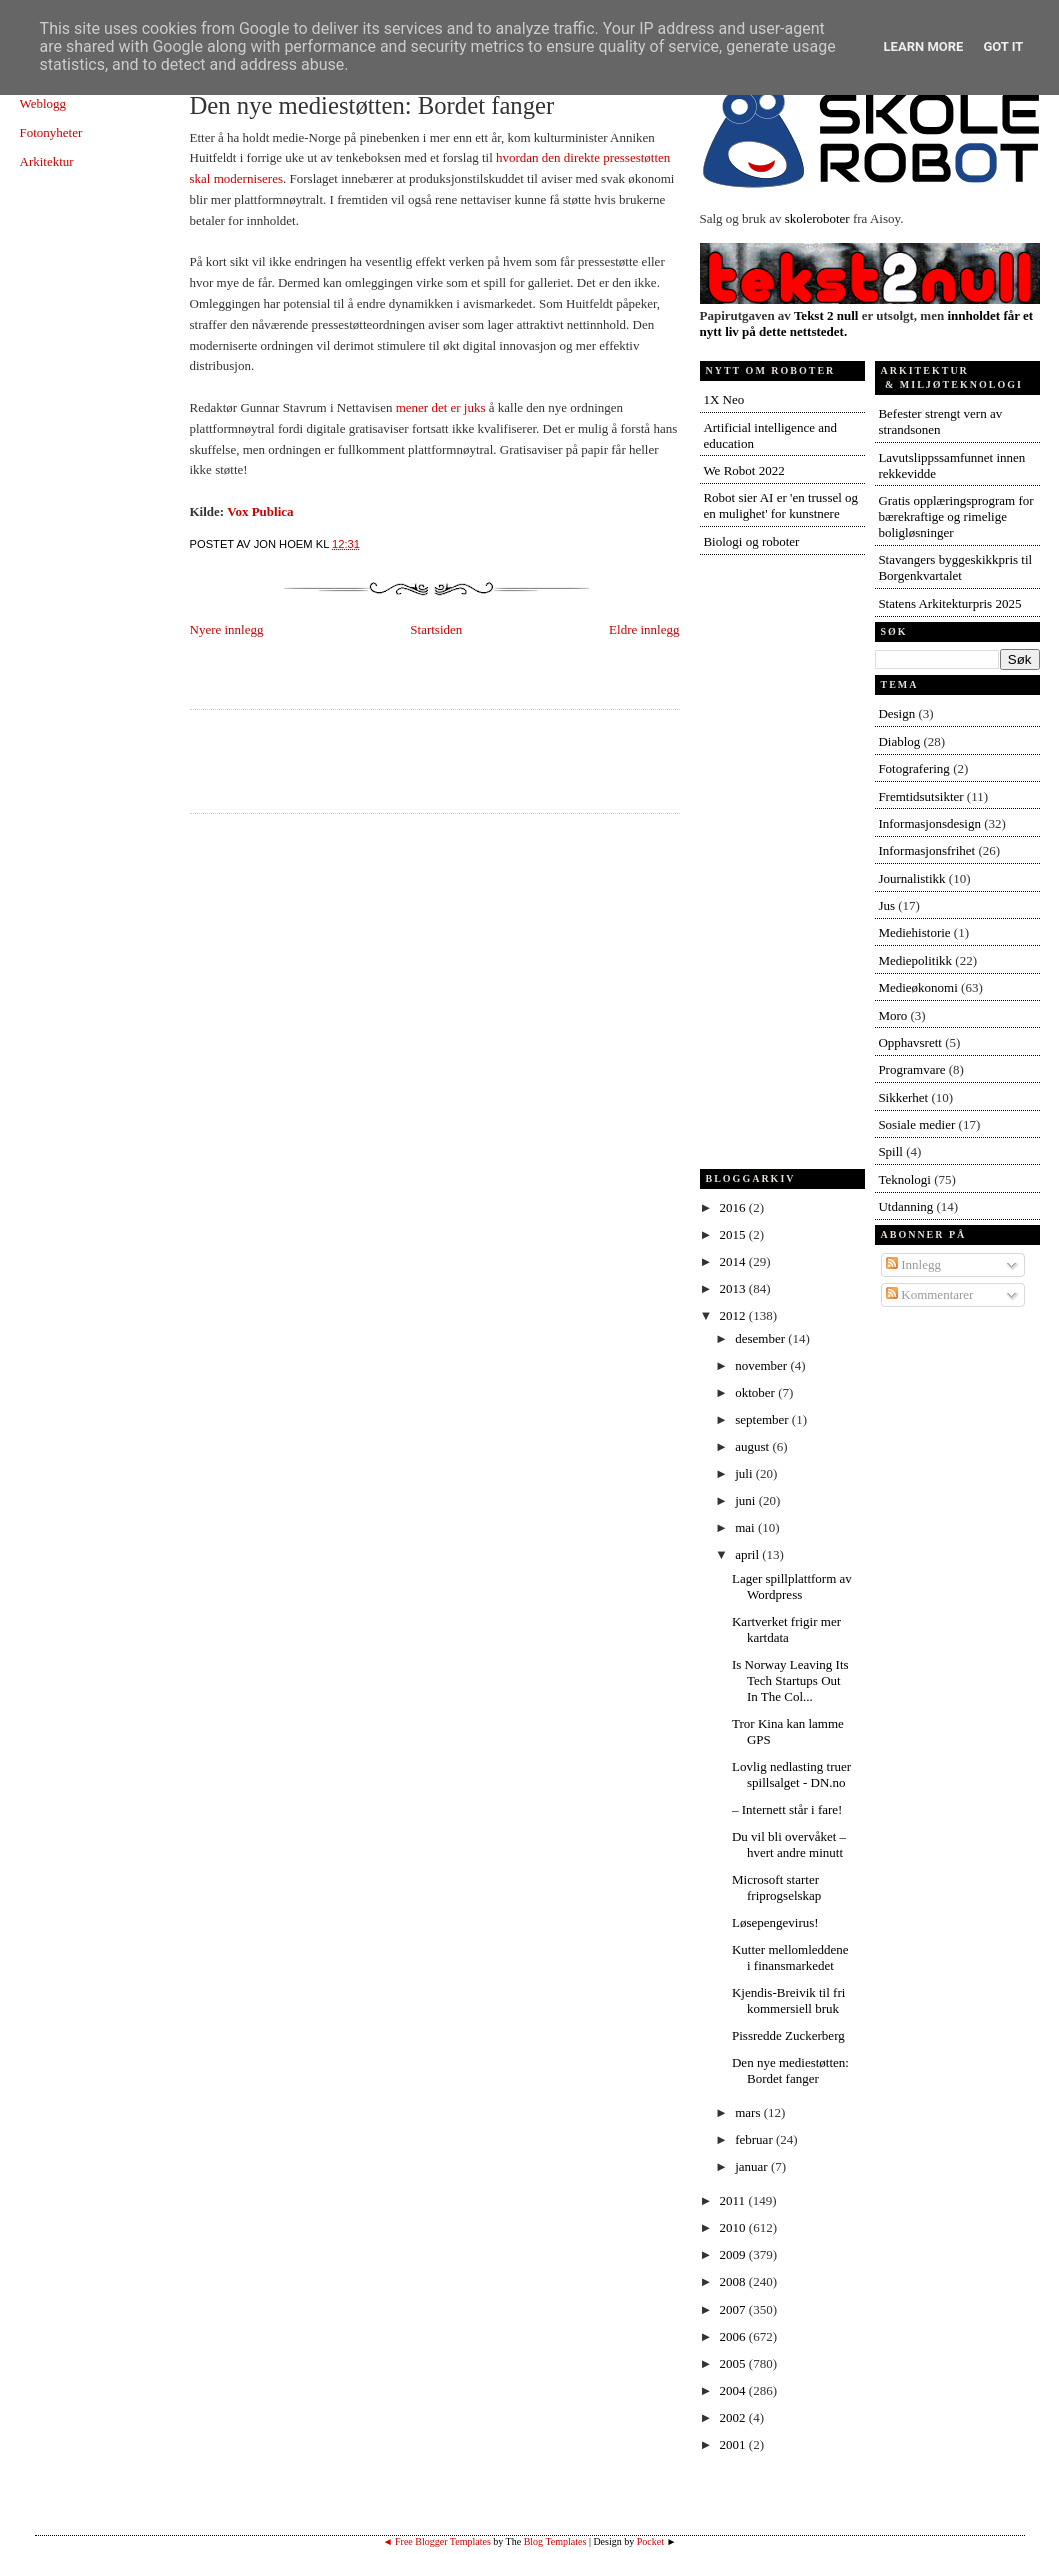 The height and width of the screenshot is (2554, 1059). What do you see at coordinates (788, 2000) in the screenshot?
I see `Kjendis-Breivik til fri kommersiell bruk` at bounding box center [788, 2000].